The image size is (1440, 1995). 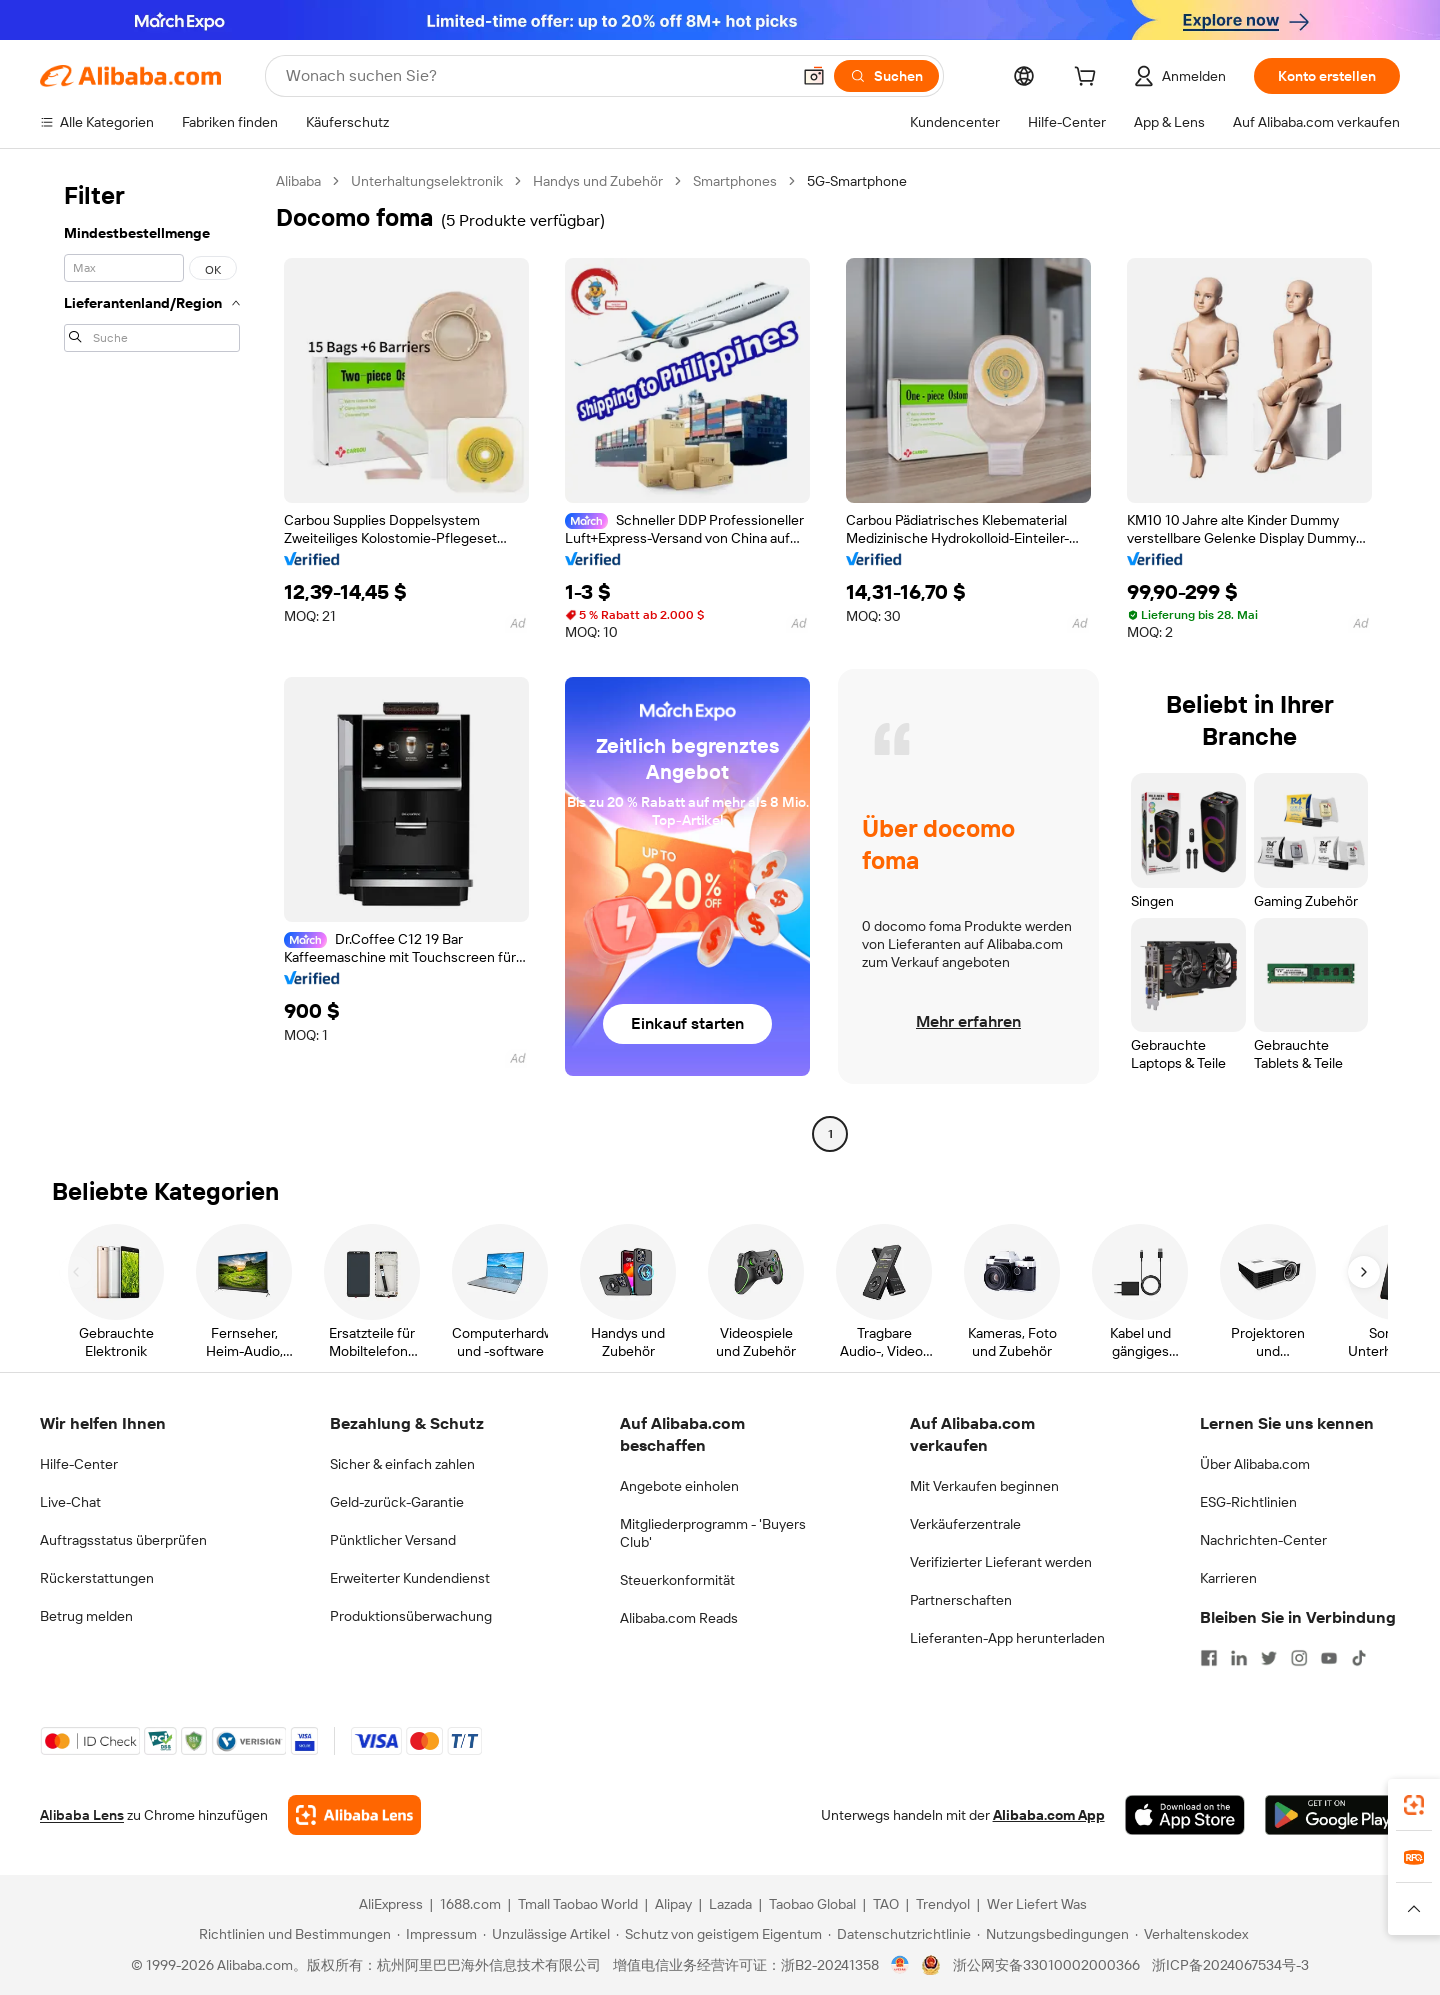 I want to click on ESG-Richtlinien, so click(x=1248, y=1502).